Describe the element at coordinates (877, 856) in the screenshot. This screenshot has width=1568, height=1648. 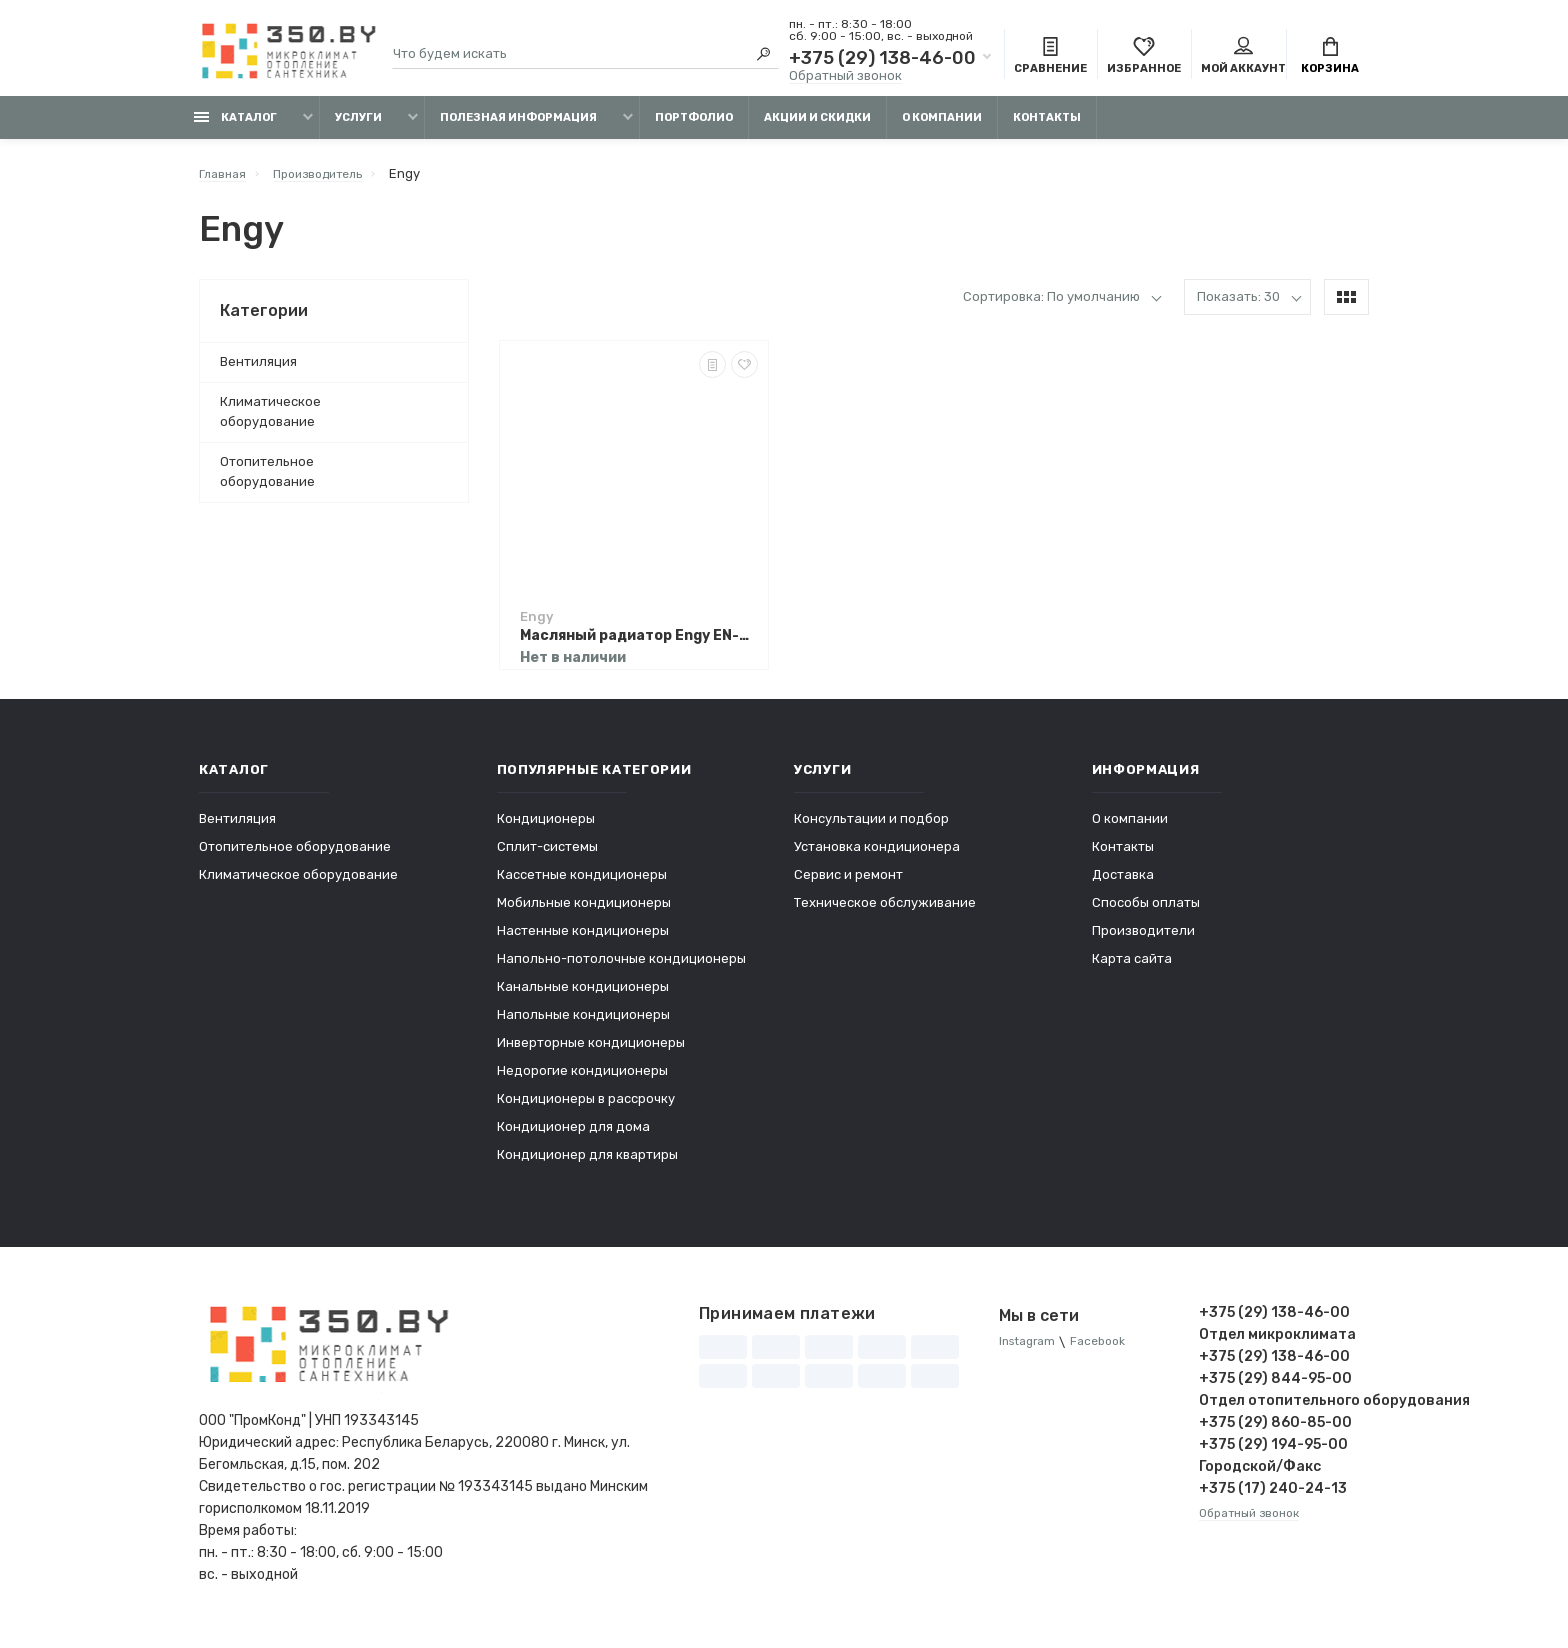
I see `Установка кондиционера` at that location.